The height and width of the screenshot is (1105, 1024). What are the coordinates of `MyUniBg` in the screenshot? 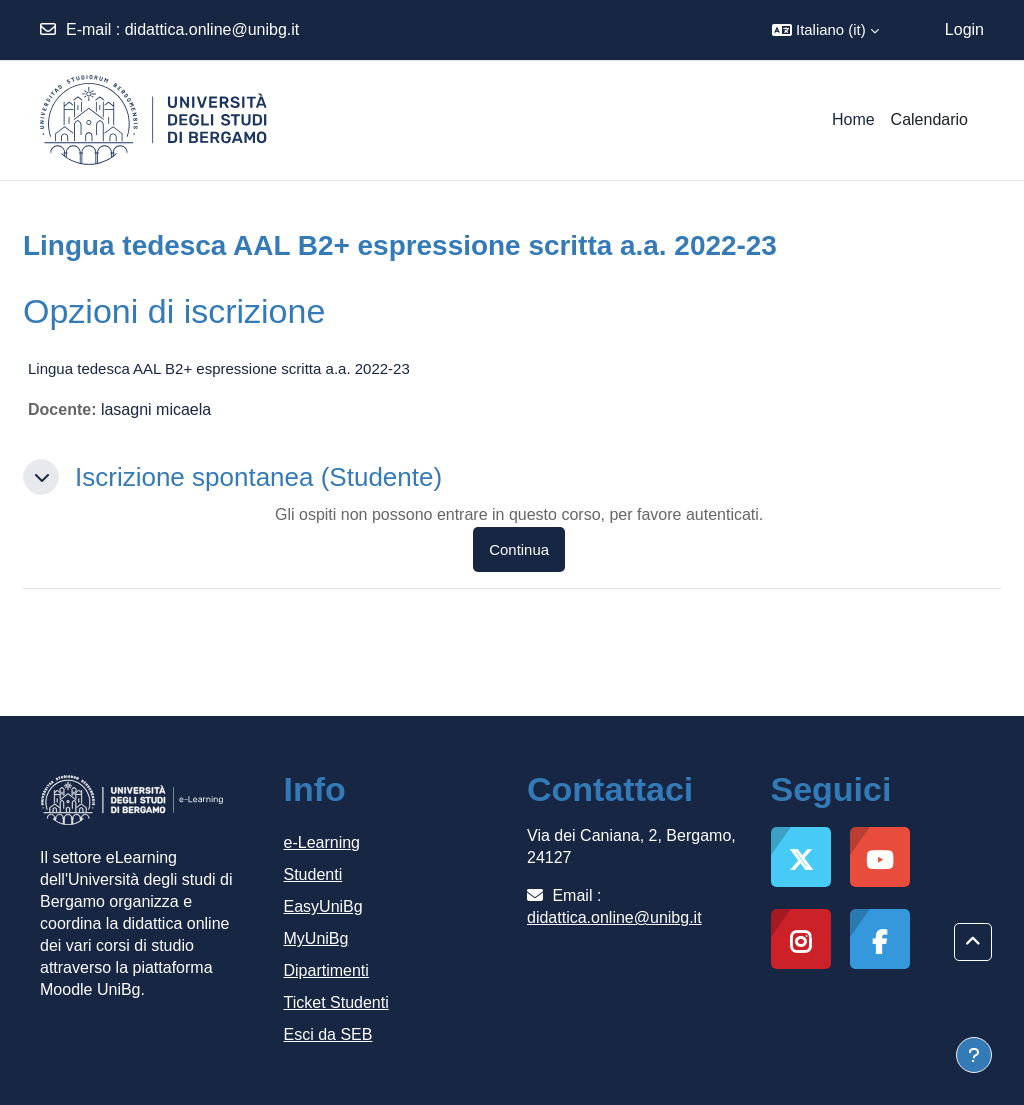 It's located at (316, 938).